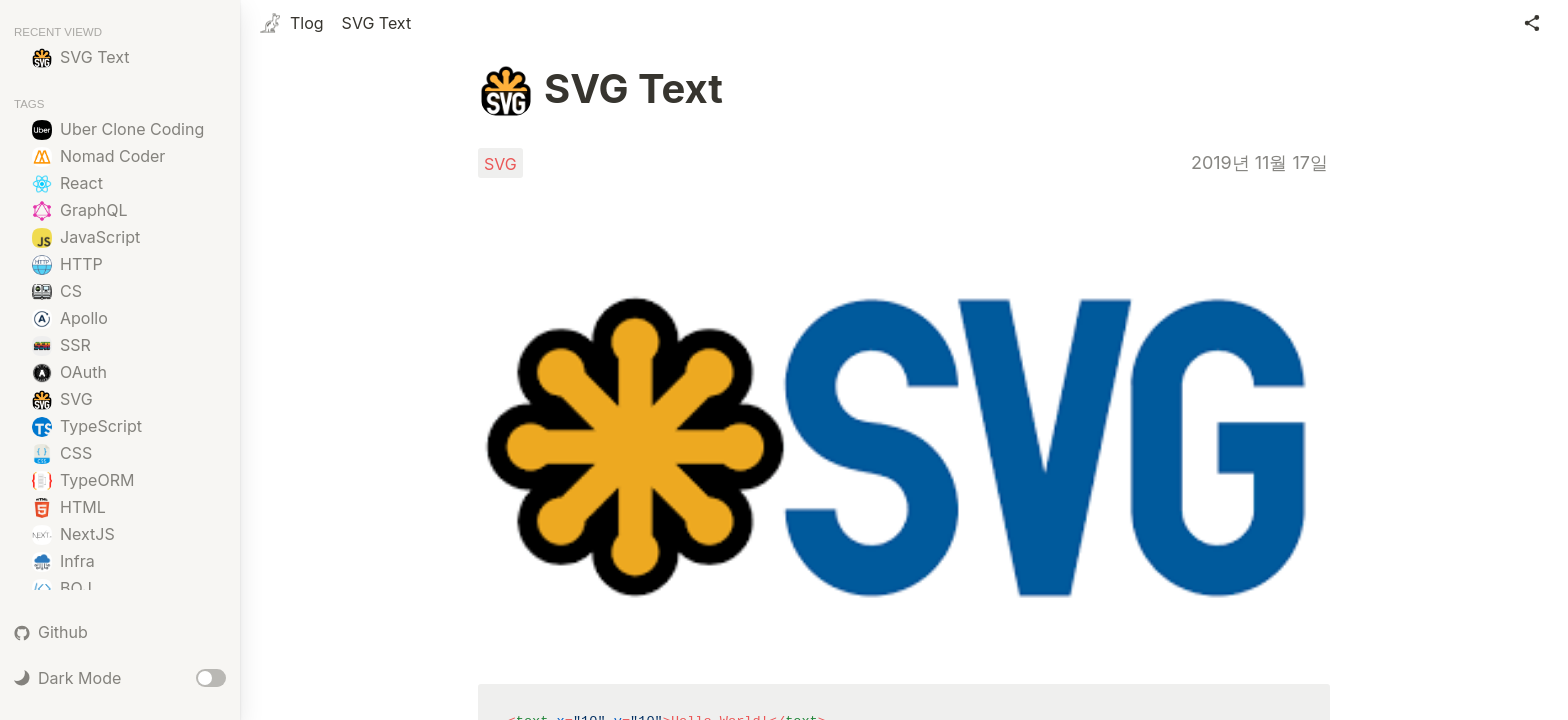 Image resolution: width=1568 pixels, height=720 pixels. What do you see at coordinates (58, 32) in the screenshot?
I see `RECENT VIEWD` at bounding box center [58, 32].